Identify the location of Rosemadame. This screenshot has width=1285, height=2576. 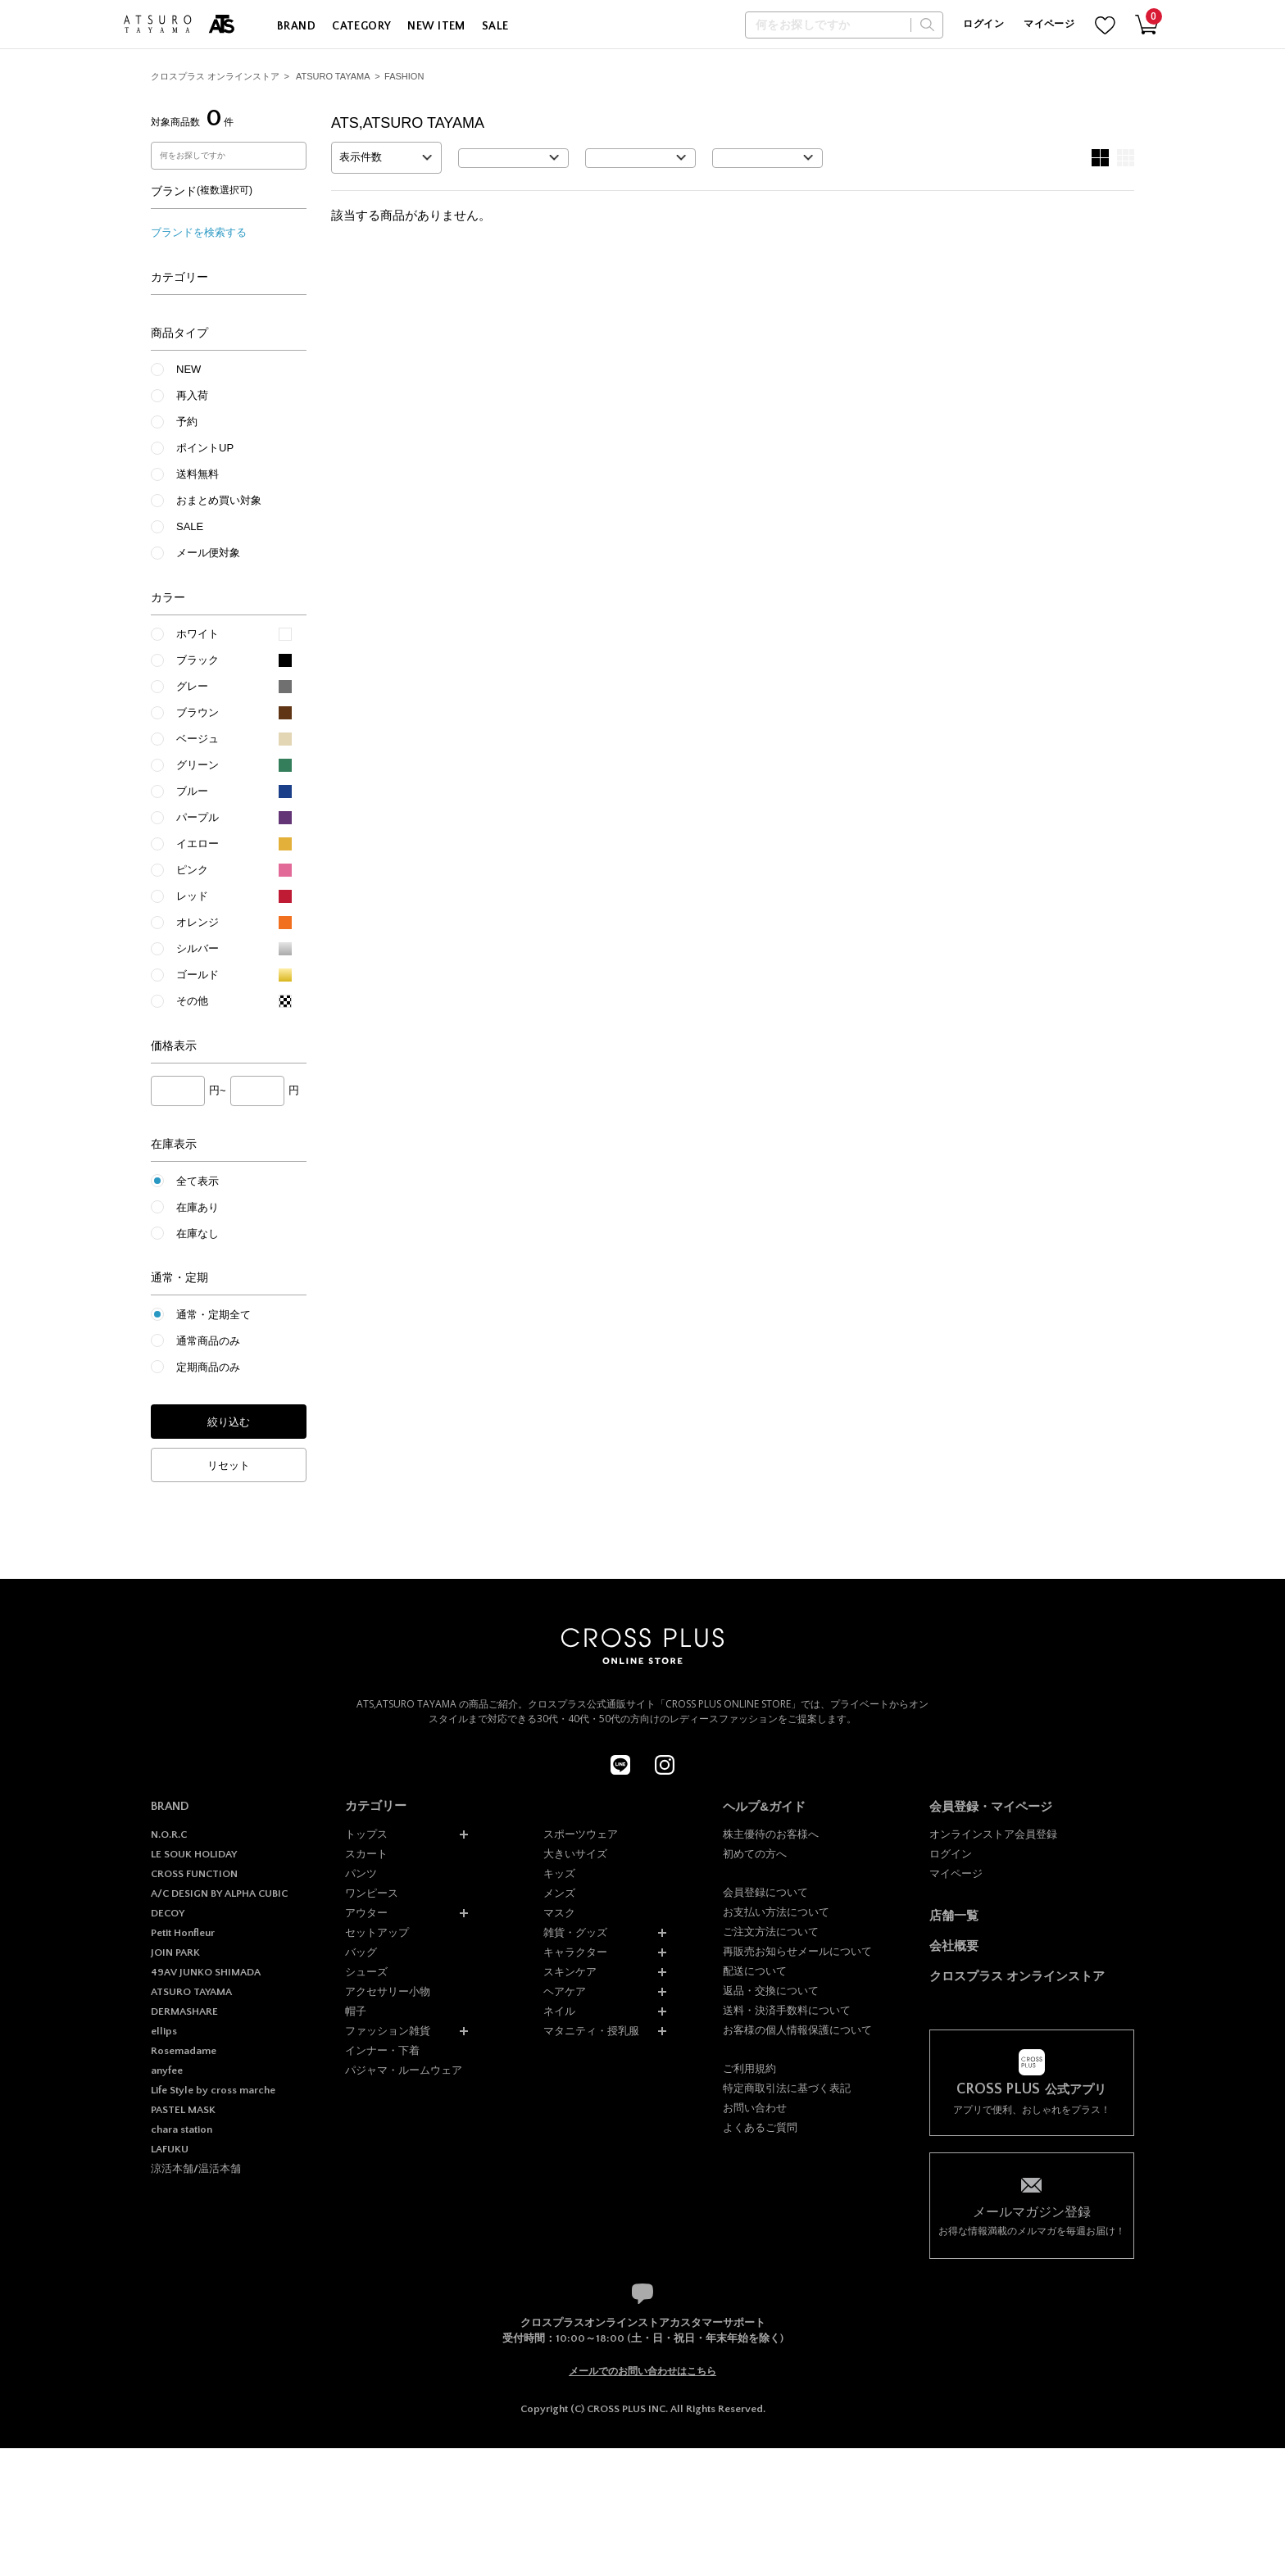
(183, 2051).